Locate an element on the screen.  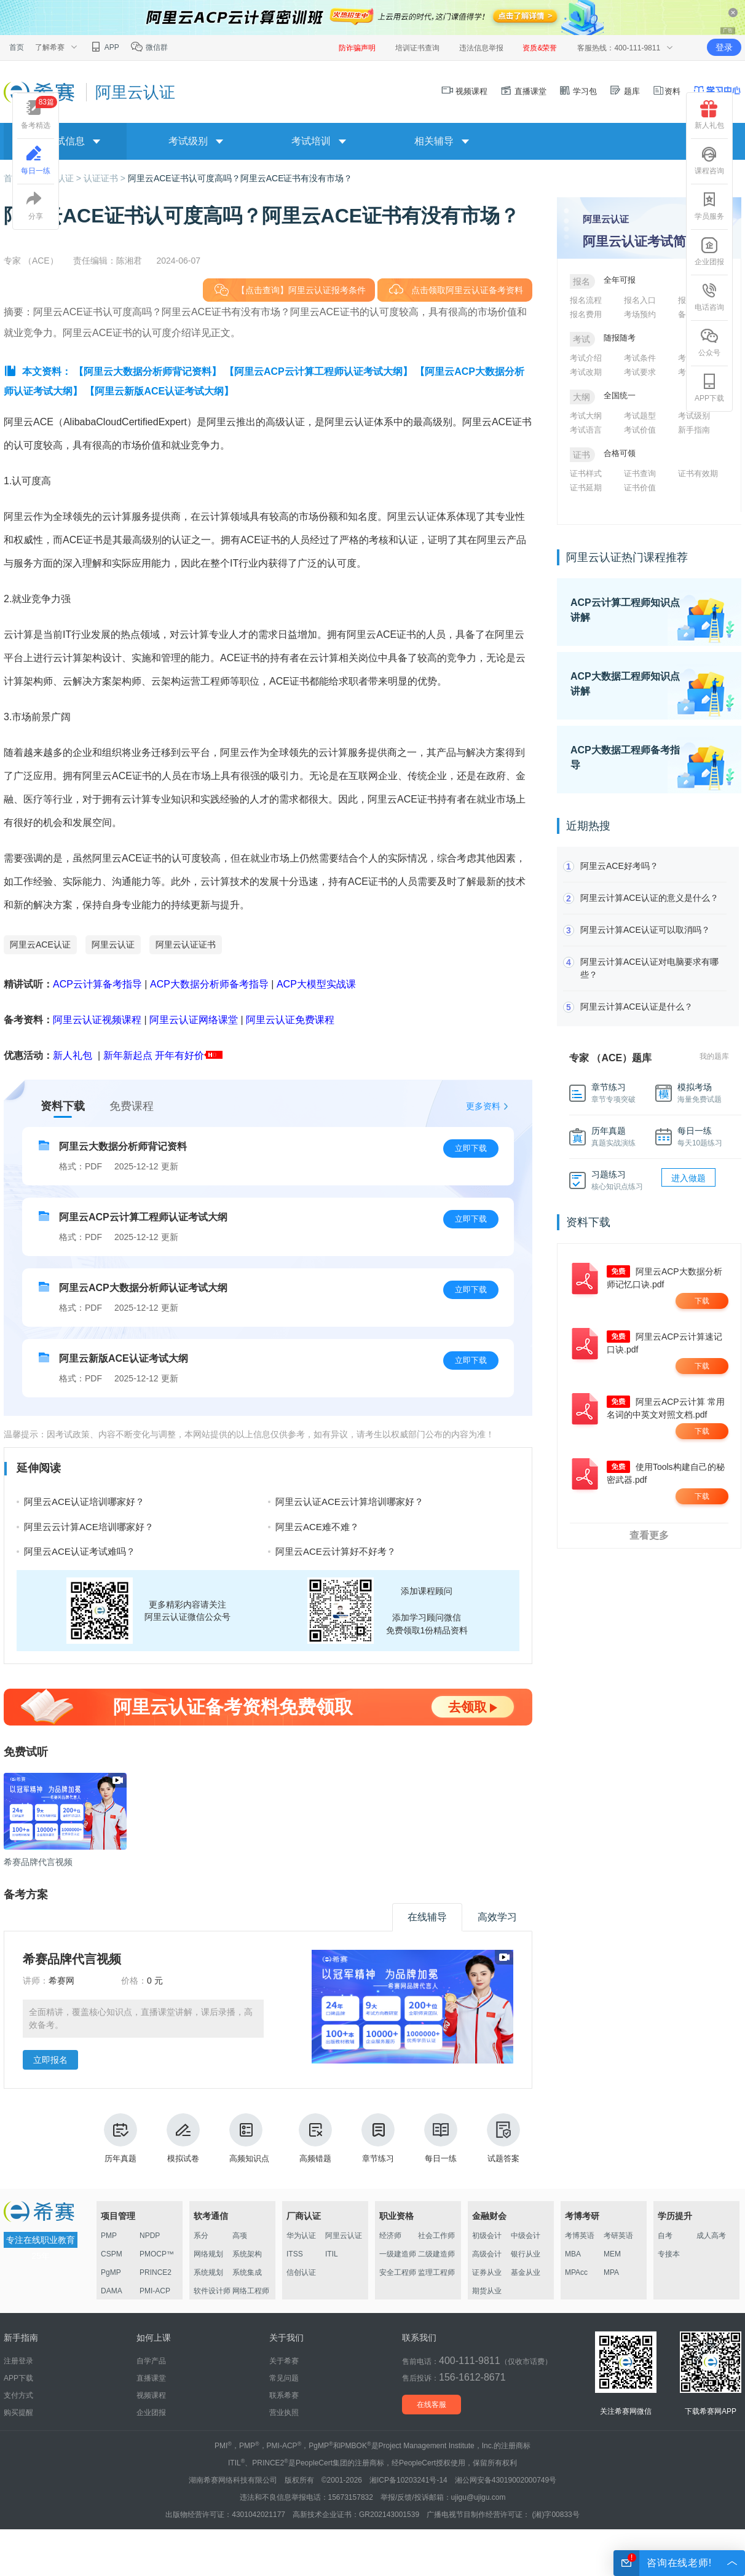
阿里云认证证书 is located at coordinates (186, 944).